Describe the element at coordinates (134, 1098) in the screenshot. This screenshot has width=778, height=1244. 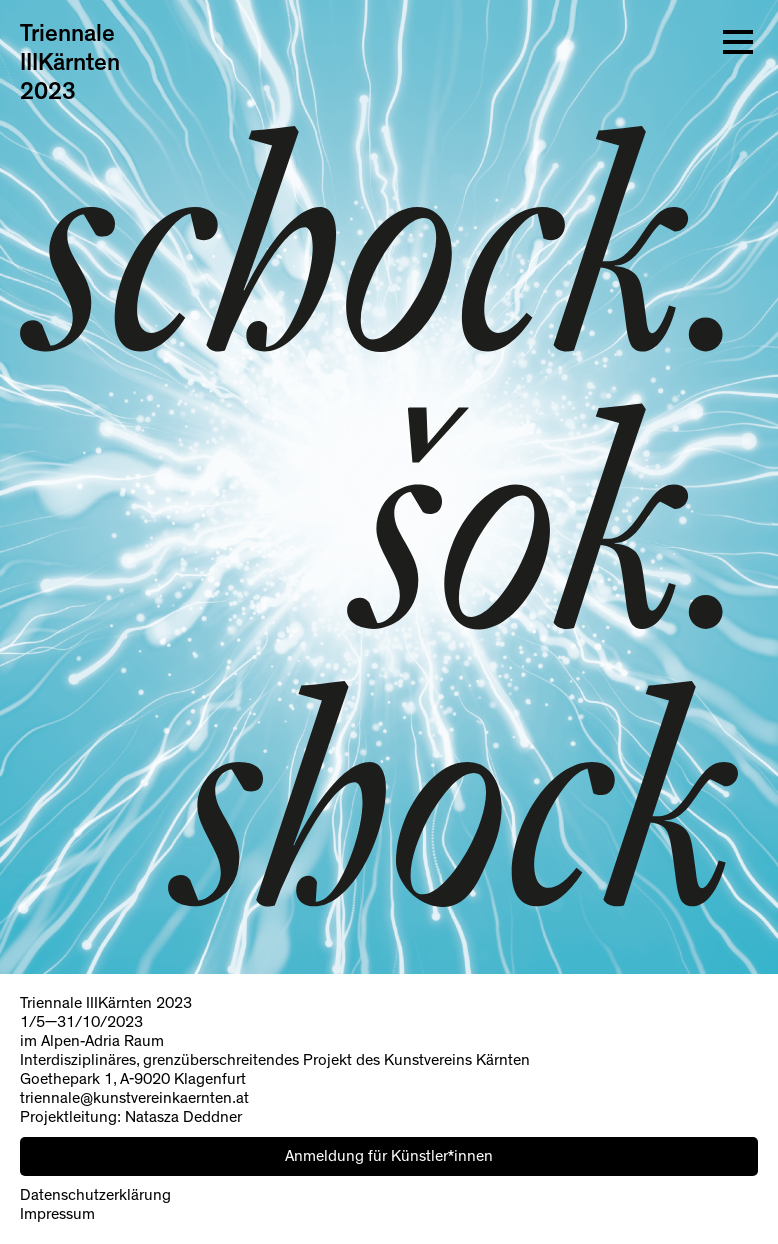
I see `triennale@kunstvereinkaernten.at` at that location.